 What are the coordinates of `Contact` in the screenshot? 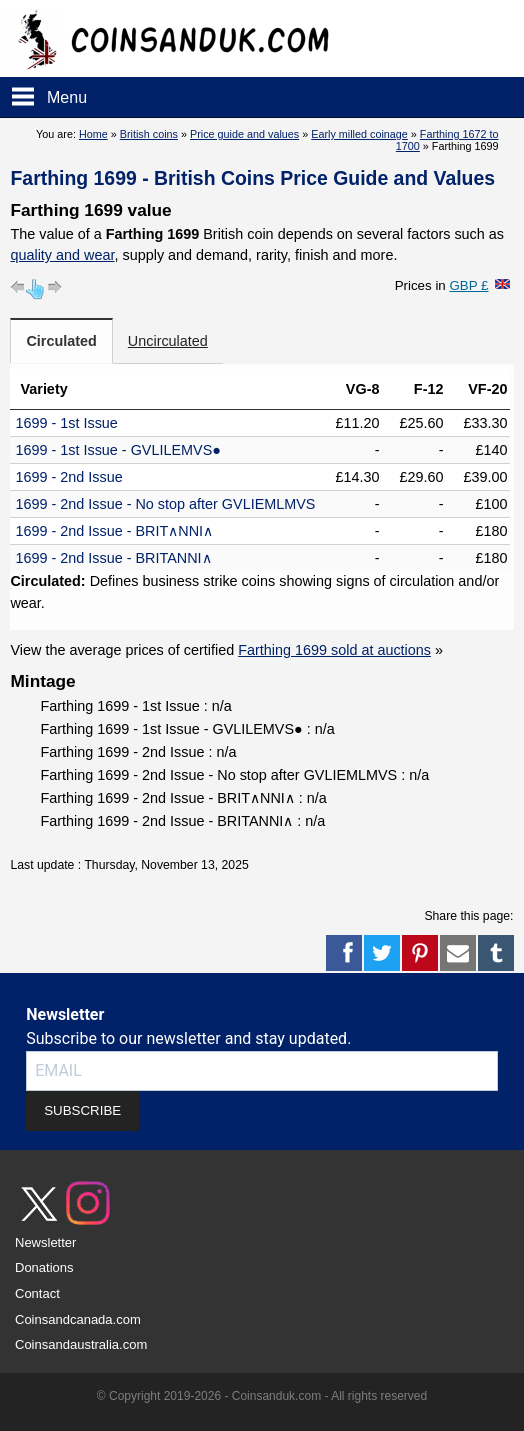 It's located at (37, 1293).